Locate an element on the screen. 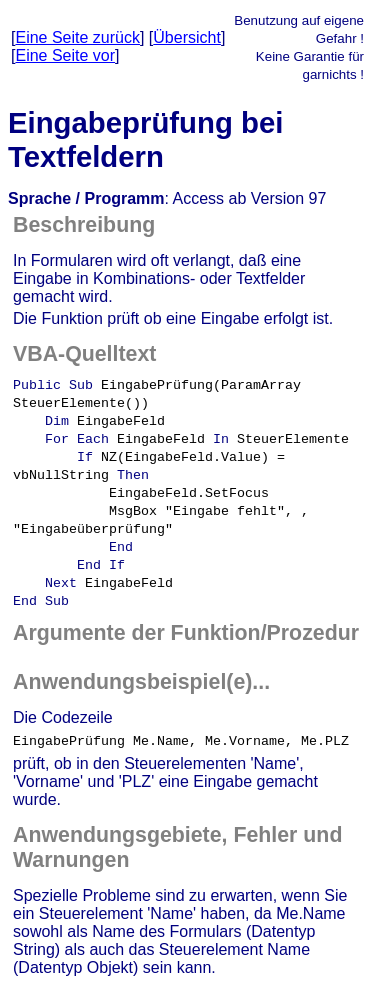 The height and width of the screenshot is (990, 375). Eine Seite vor is located at coordinates (65, 55).